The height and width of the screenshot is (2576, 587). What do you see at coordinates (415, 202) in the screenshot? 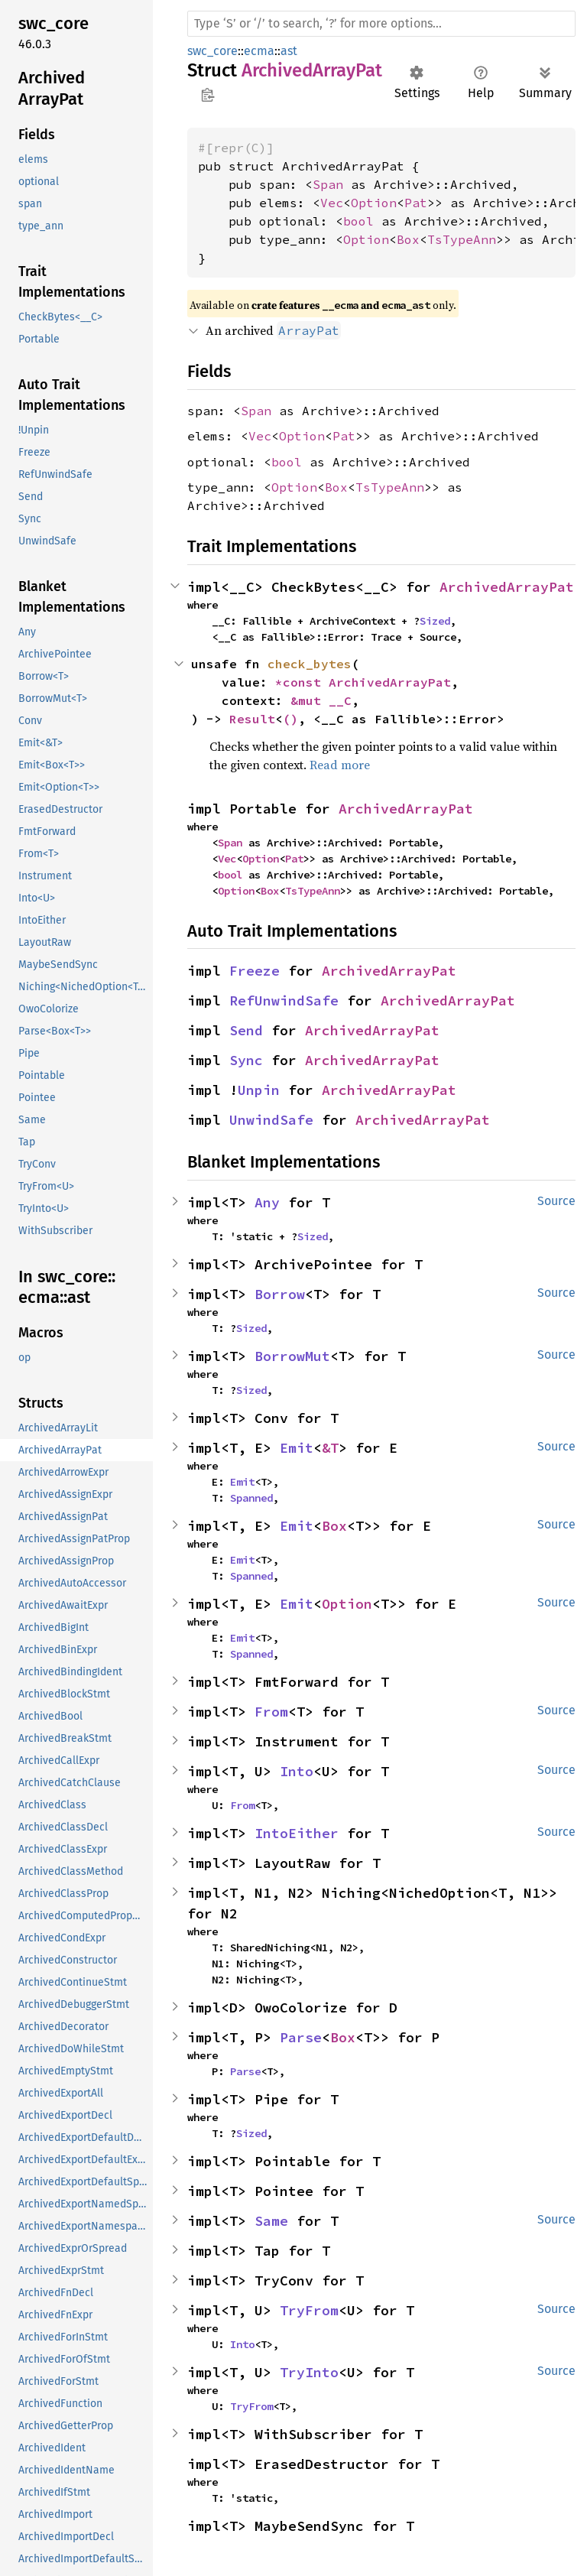
I see `Pat` at bounding box center [415, 202].